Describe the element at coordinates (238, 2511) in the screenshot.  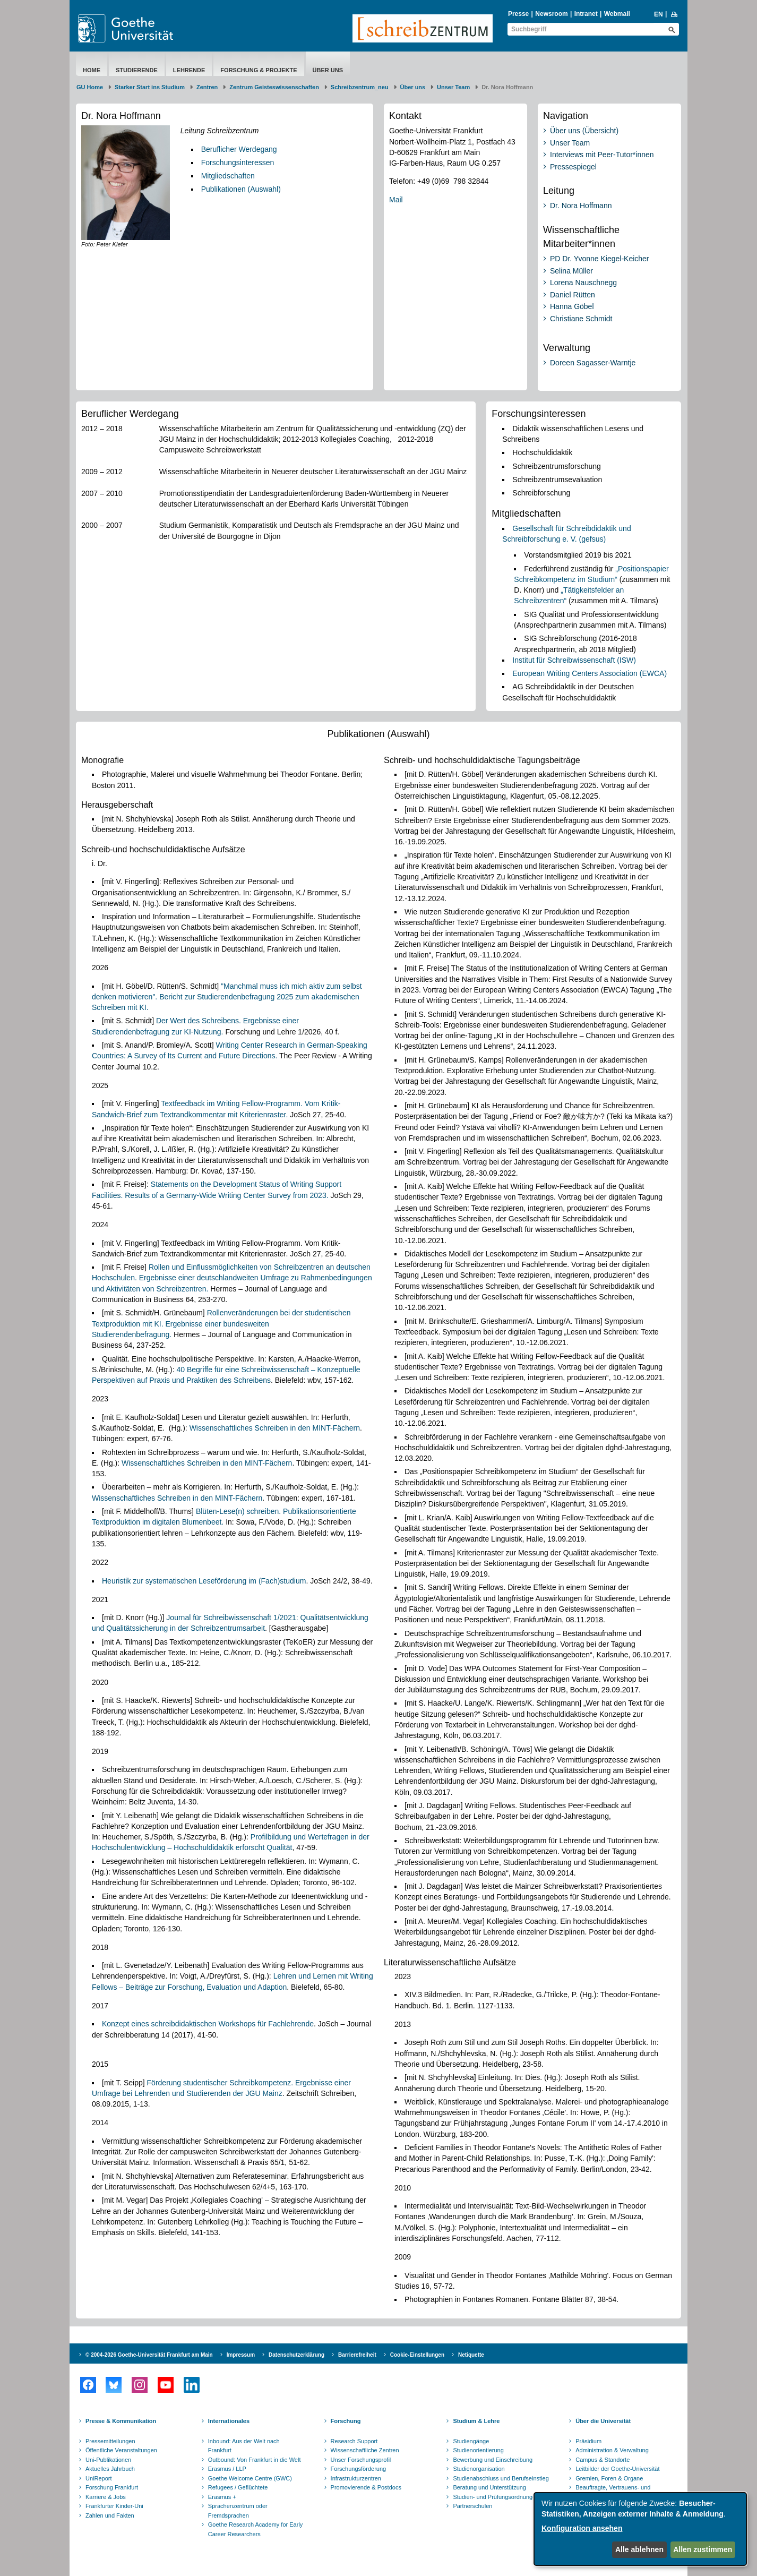
I see `Sprachenzentrum oder Fremdsprachen` at that location.